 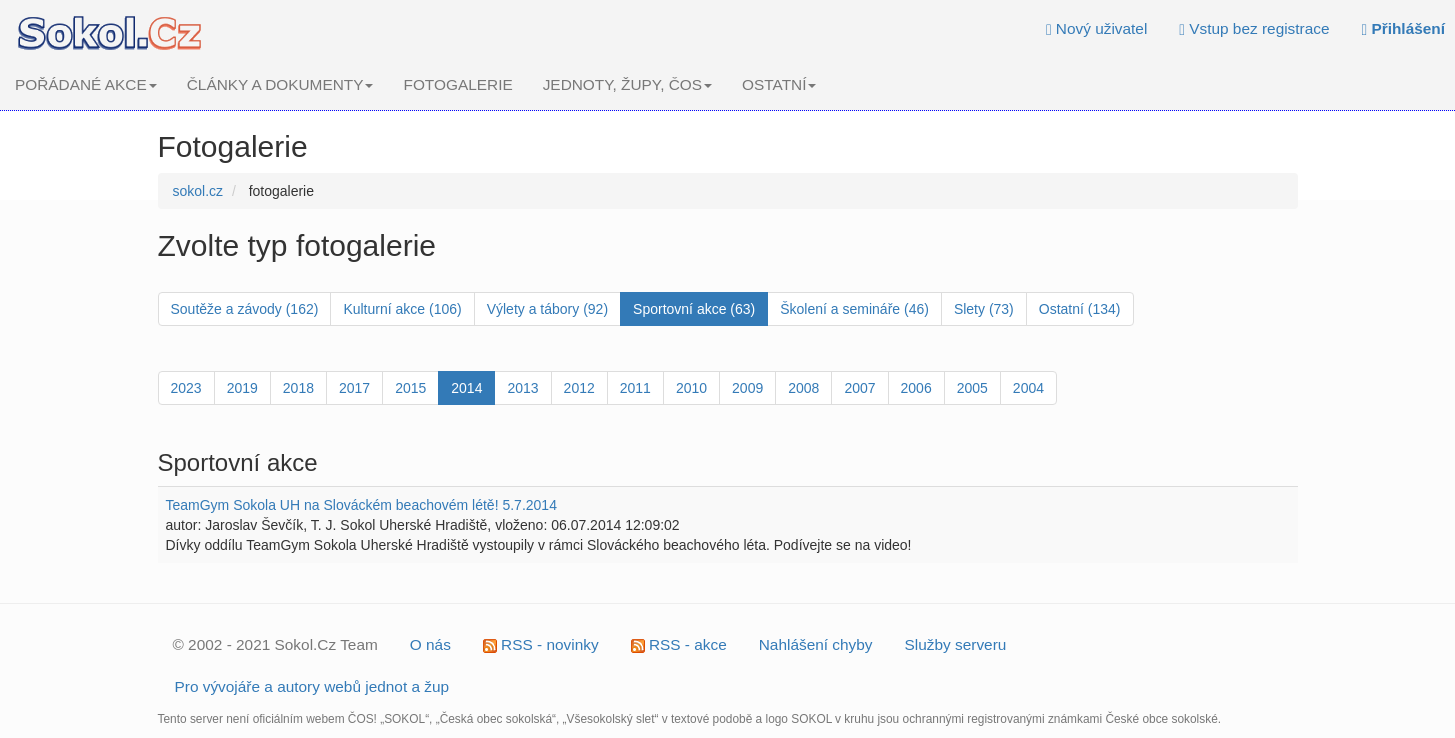 What do you see at coordinates (402, 309) in the screenshot?
I see `Kulturní akce (106)` at bounding box center [402, 309].